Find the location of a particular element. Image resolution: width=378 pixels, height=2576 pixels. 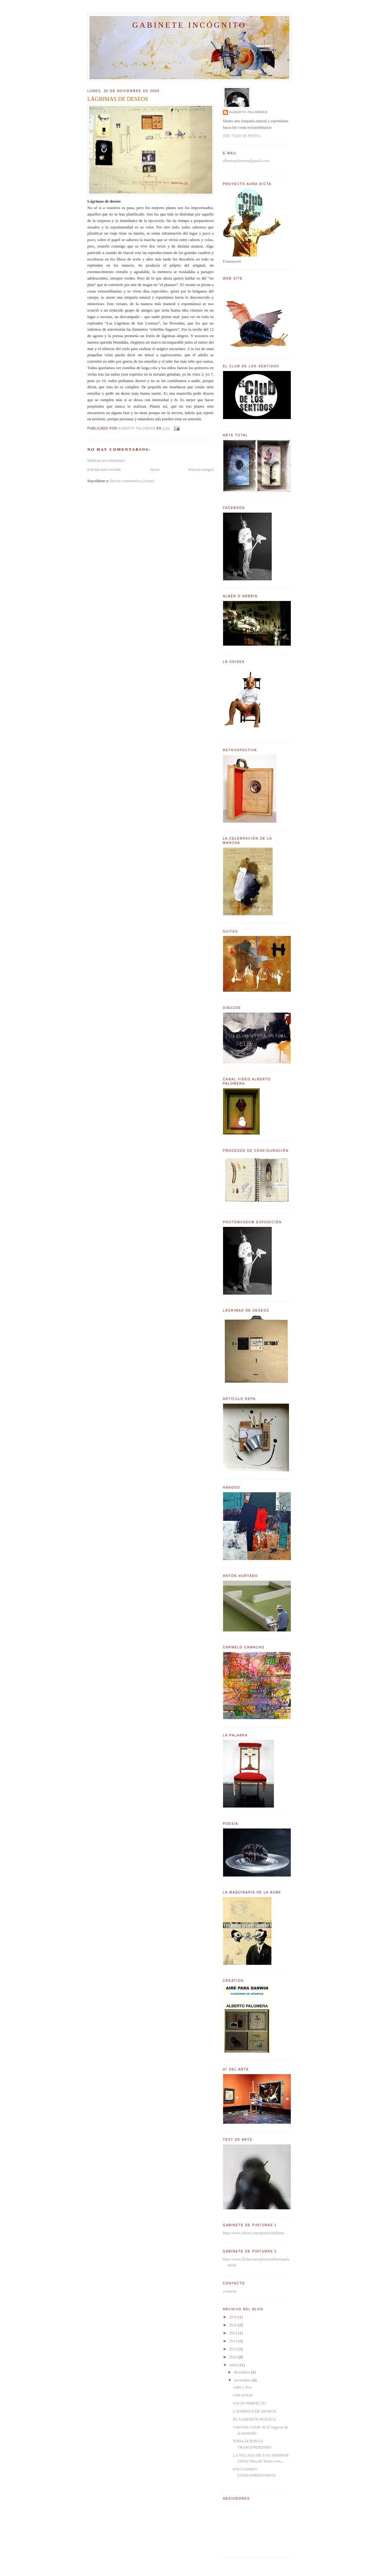

Inicio is located at coordinates (154, 469).